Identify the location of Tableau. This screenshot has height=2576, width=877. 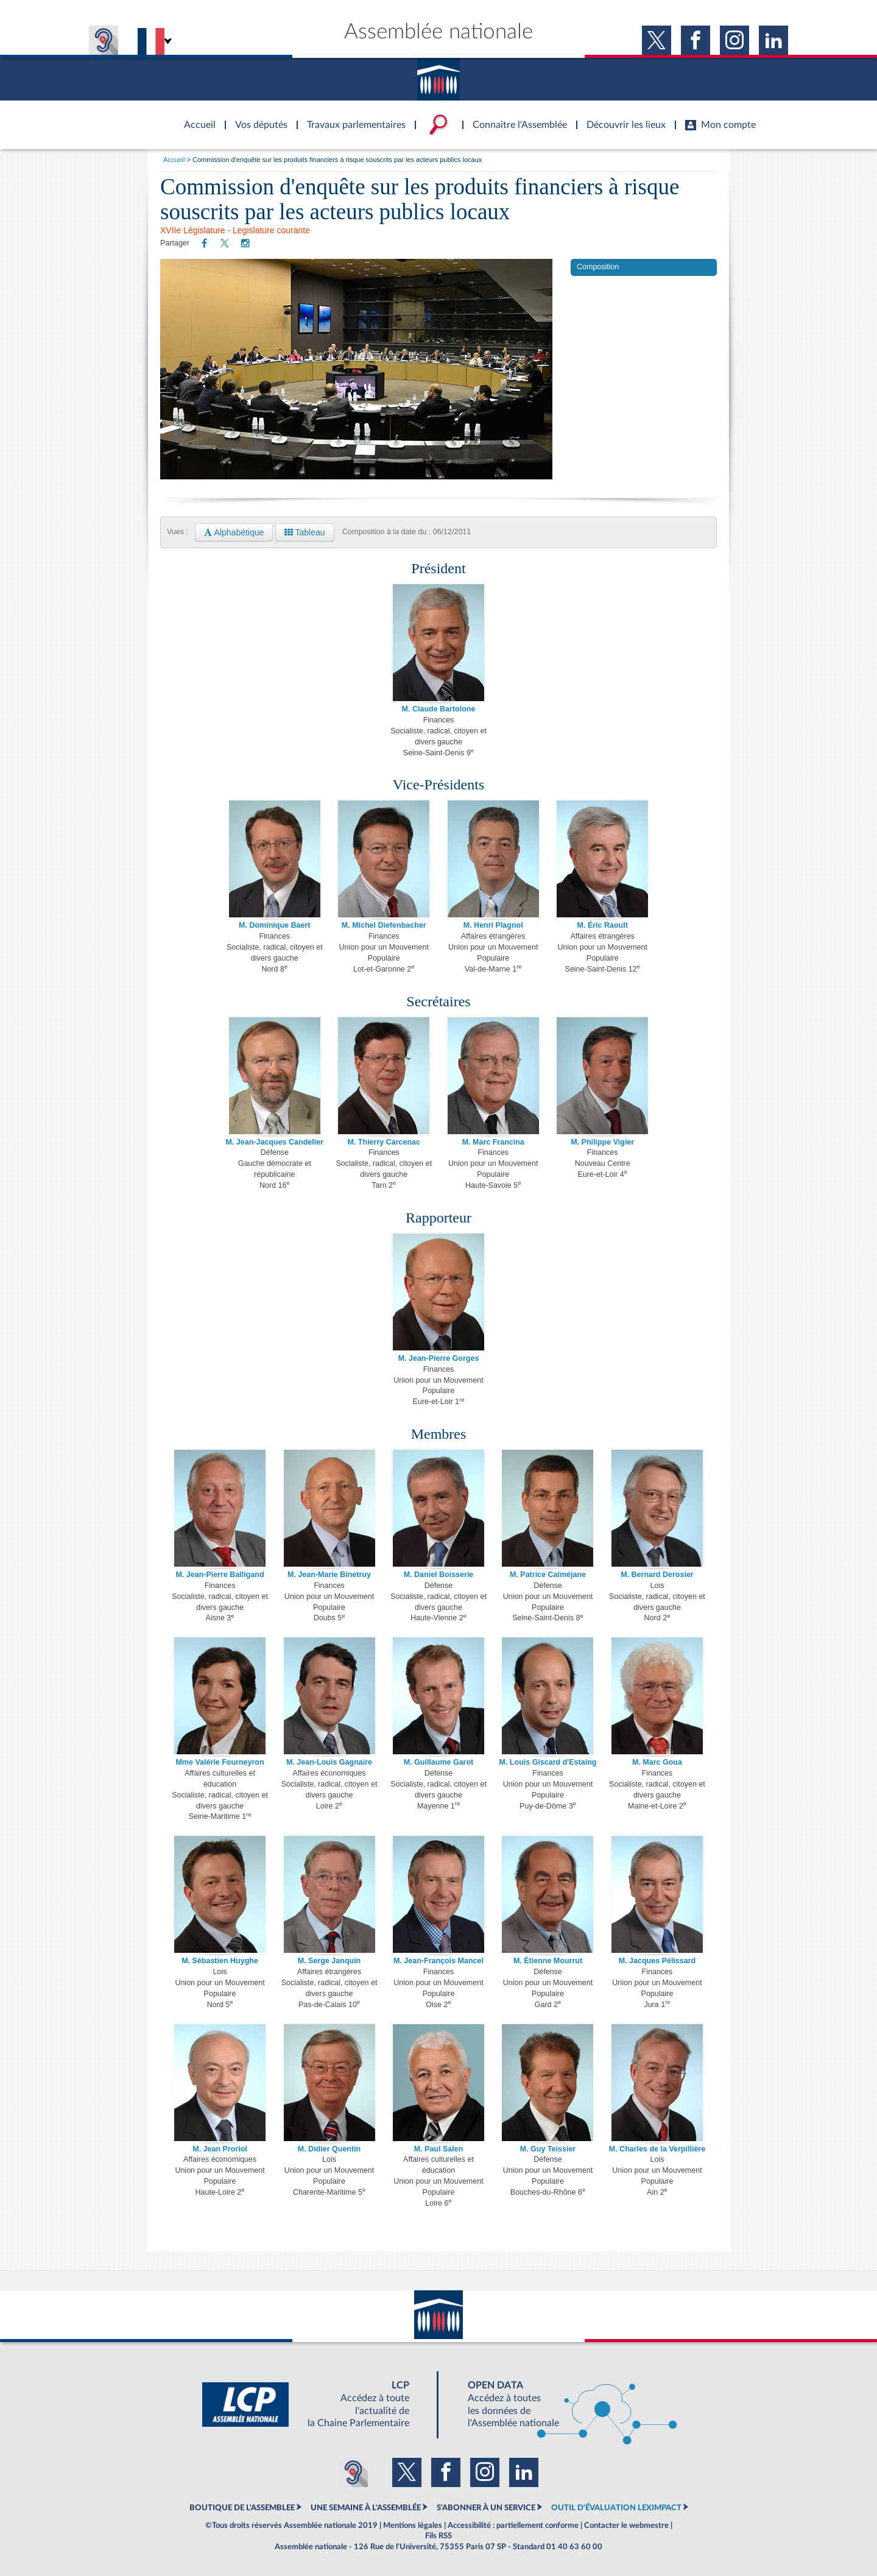
(304, 532).